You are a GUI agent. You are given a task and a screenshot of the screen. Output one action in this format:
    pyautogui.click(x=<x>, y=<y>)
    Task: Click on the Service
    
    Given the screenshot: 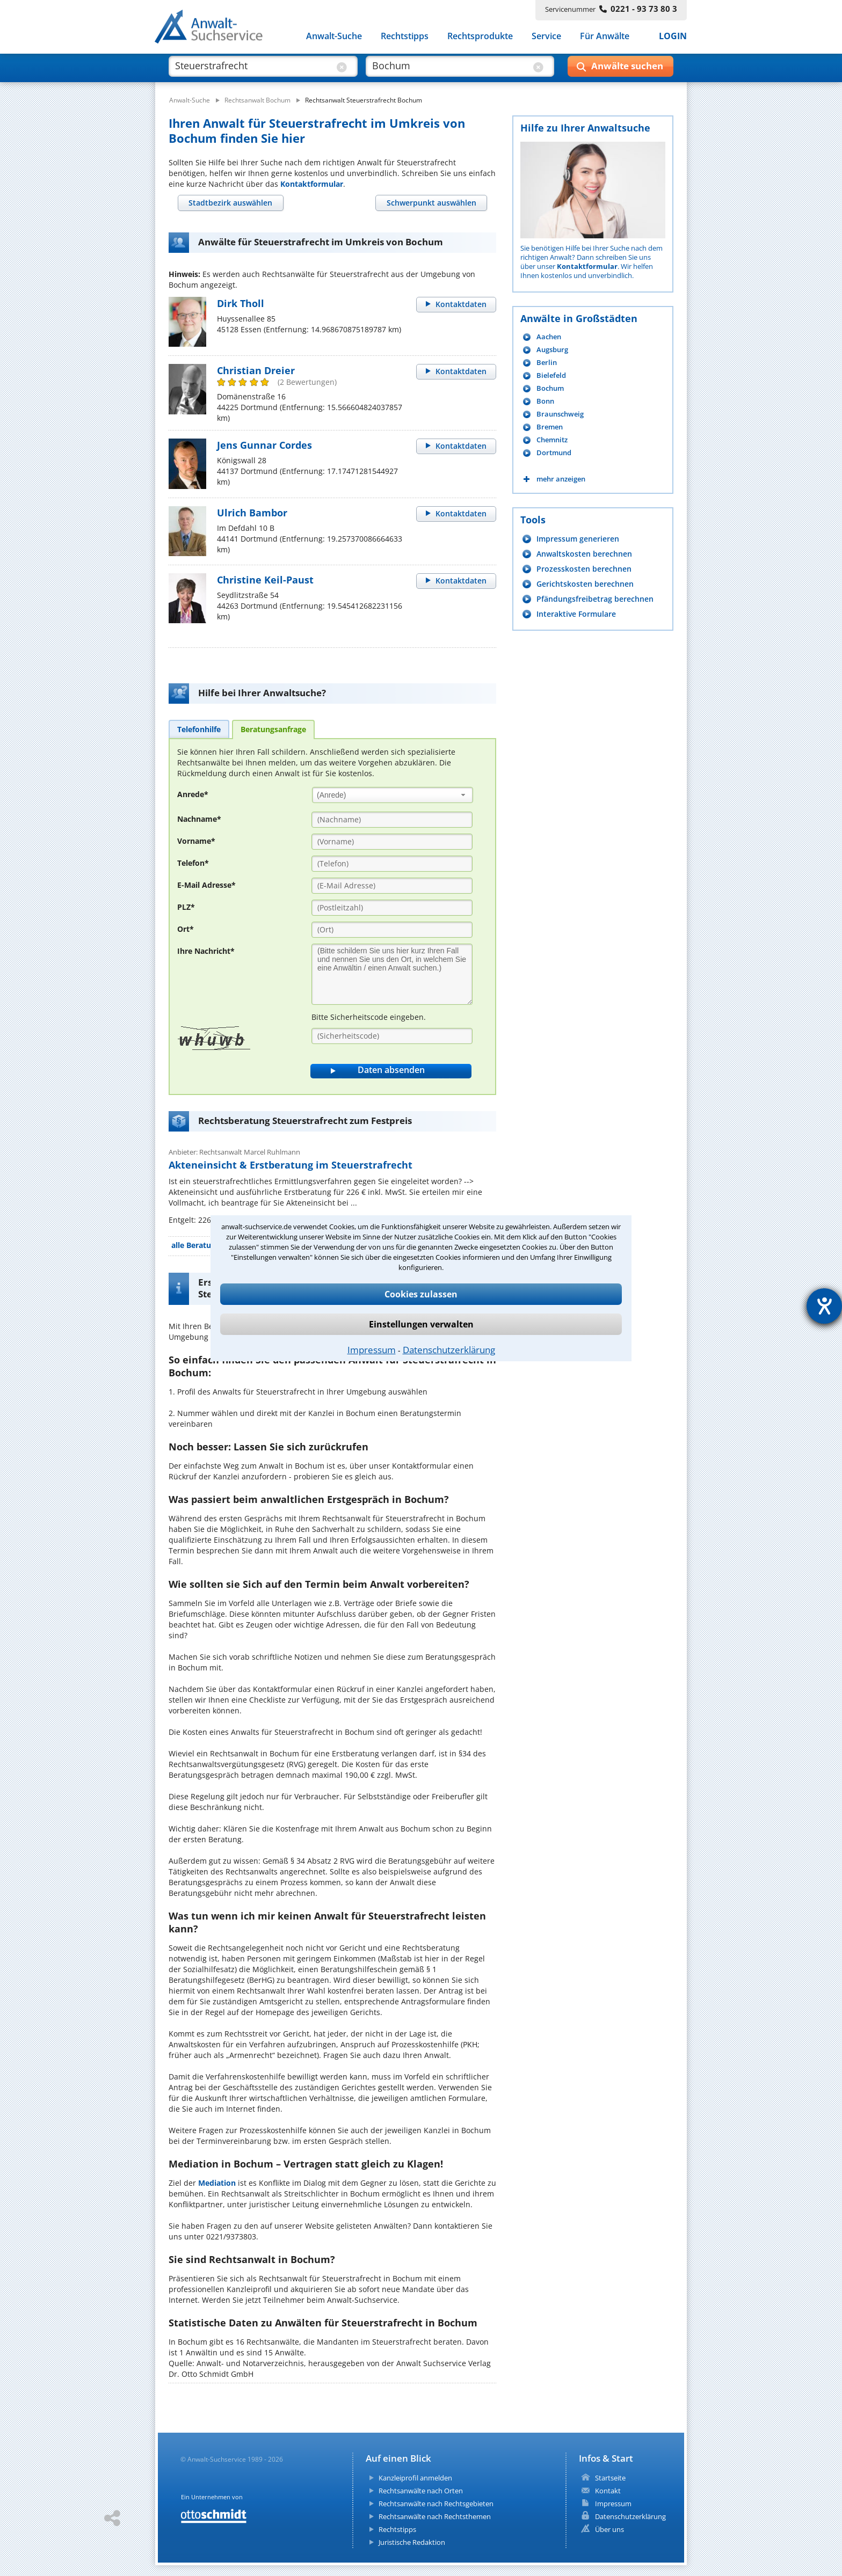 What is the action you would take?
    pyautogui.click(x=546, y=36)
    